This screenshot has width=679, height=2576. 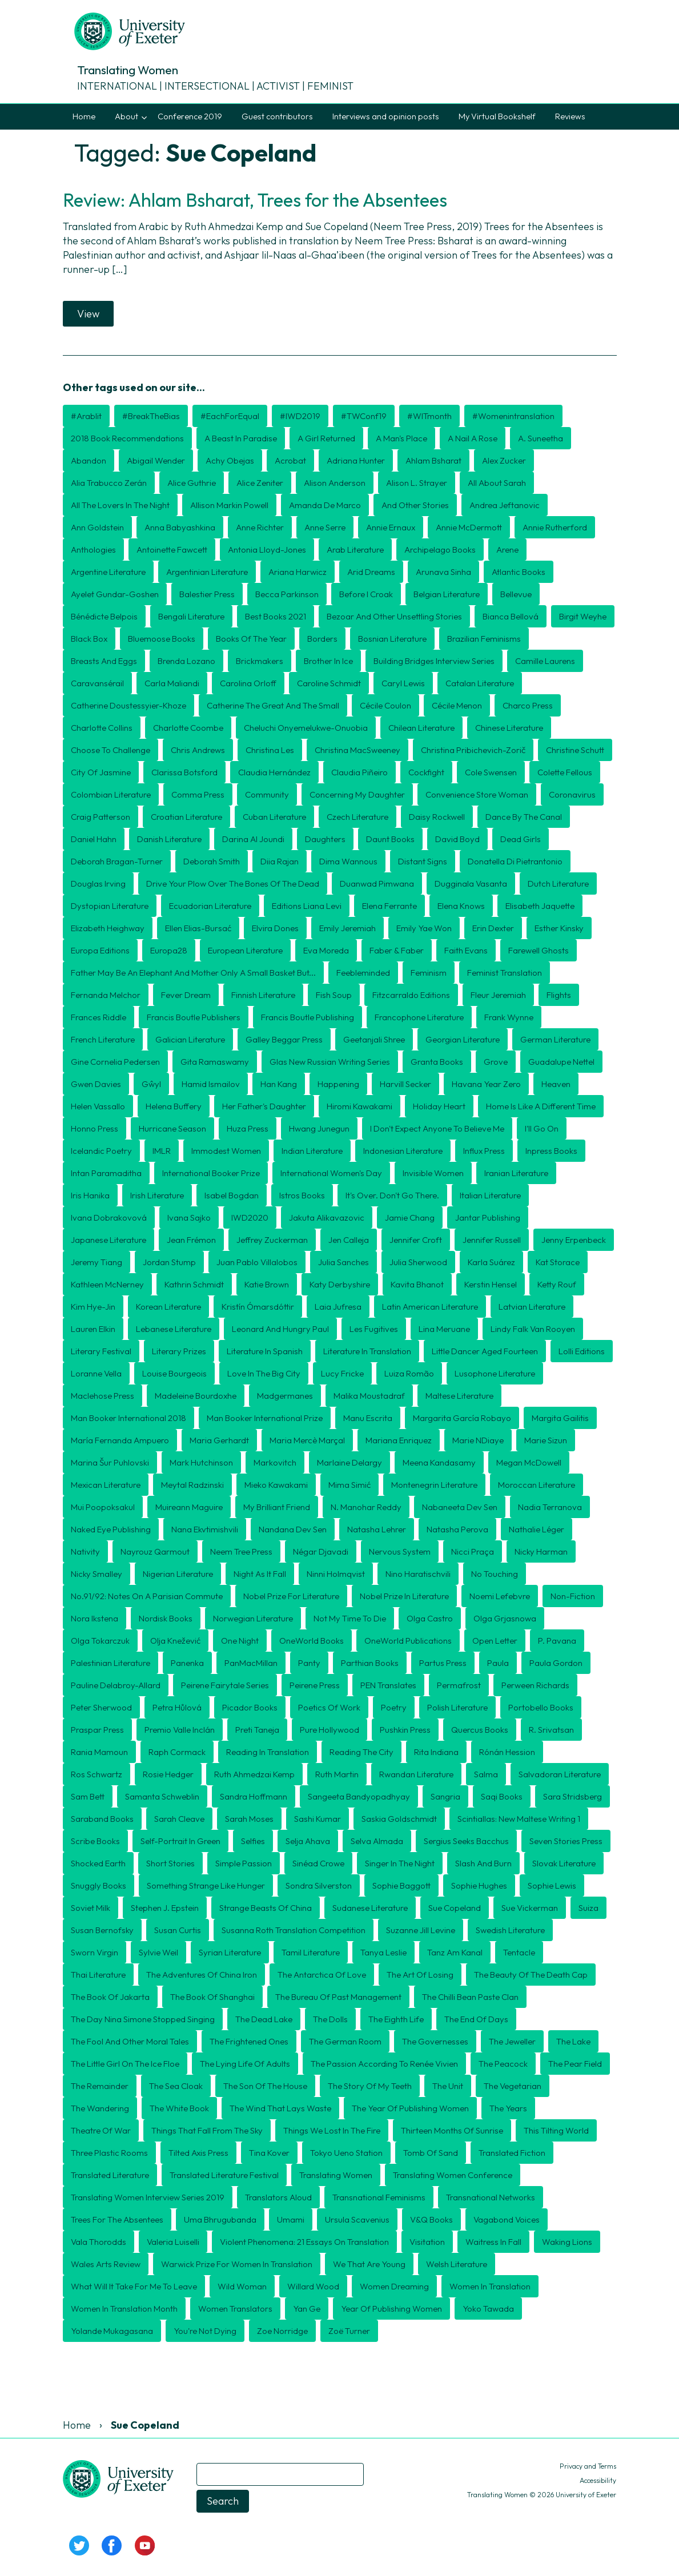 I want to click on Ruth Ahmedzai Kemp, so click(x=254, y=1774).